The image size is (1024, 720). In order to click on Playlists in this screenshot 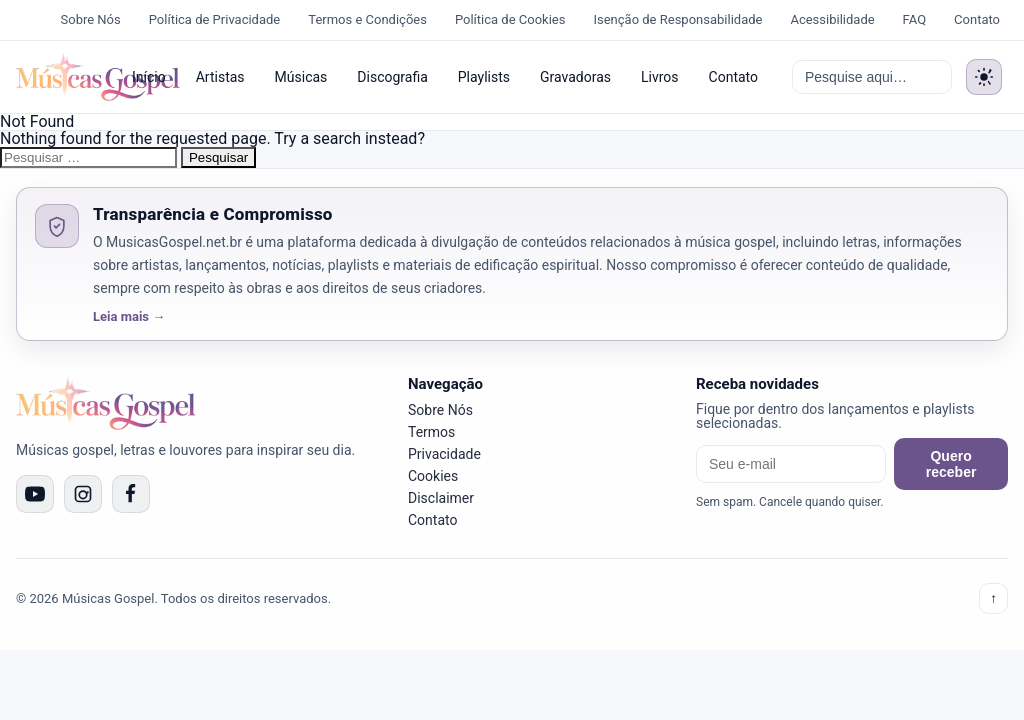, I will do `click(484, 77)`.